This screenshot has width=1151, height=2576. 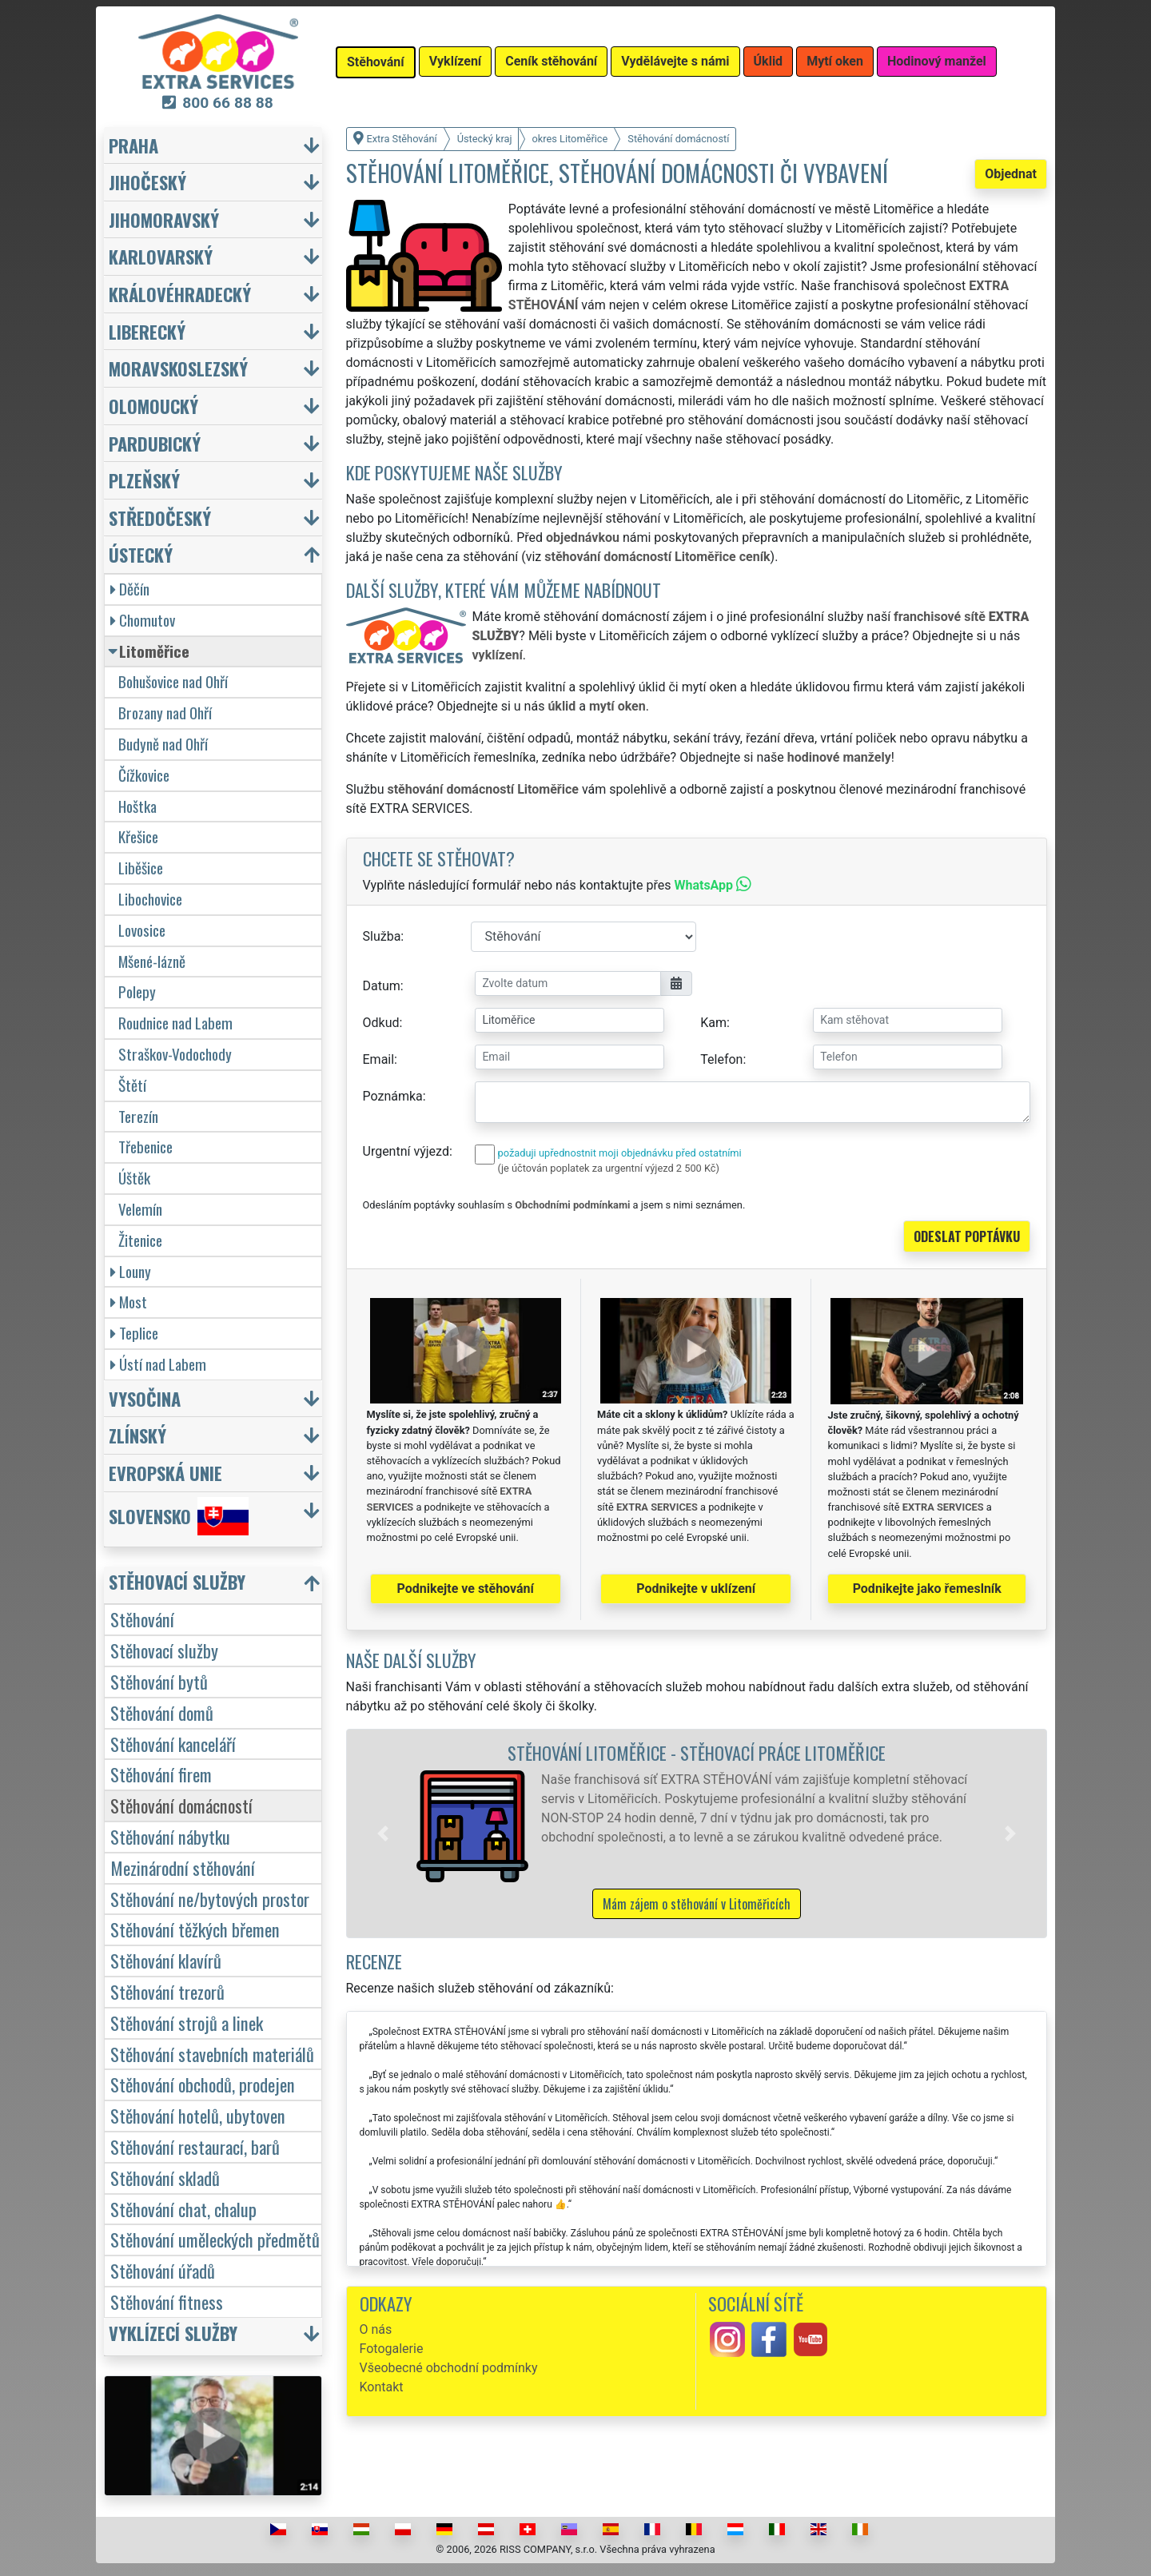 I want to click on Jihočeský [button], so click(x=147, y=182).